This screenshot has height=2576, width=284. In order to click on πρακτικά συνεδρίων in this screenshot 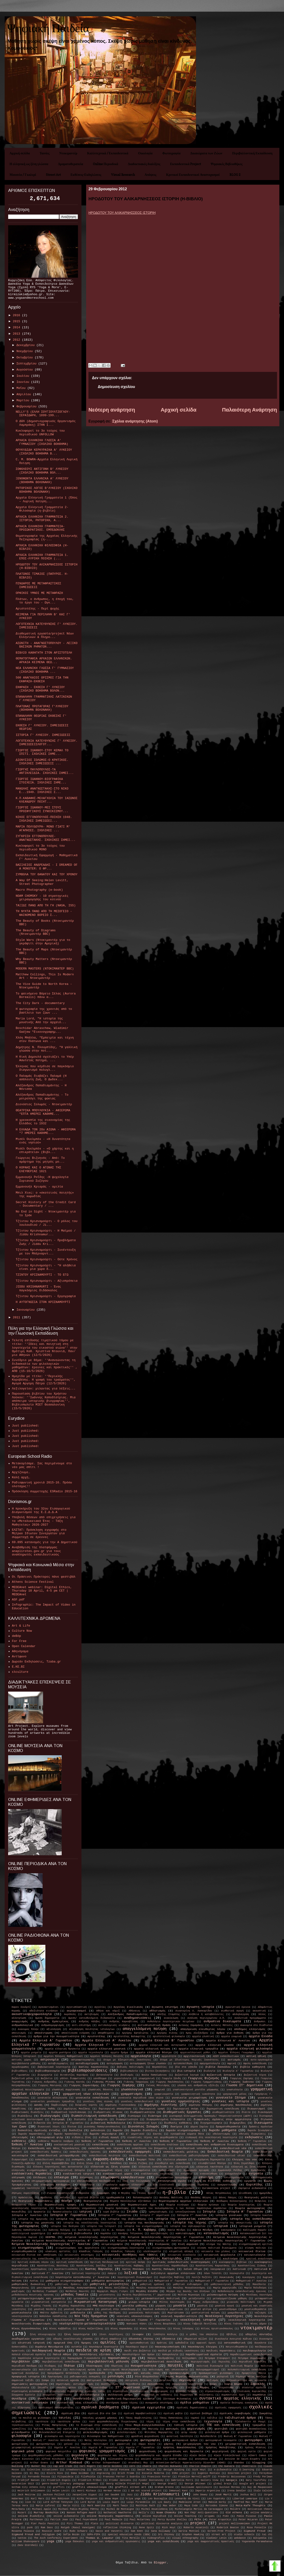, I will do `click(25, 2373)`.